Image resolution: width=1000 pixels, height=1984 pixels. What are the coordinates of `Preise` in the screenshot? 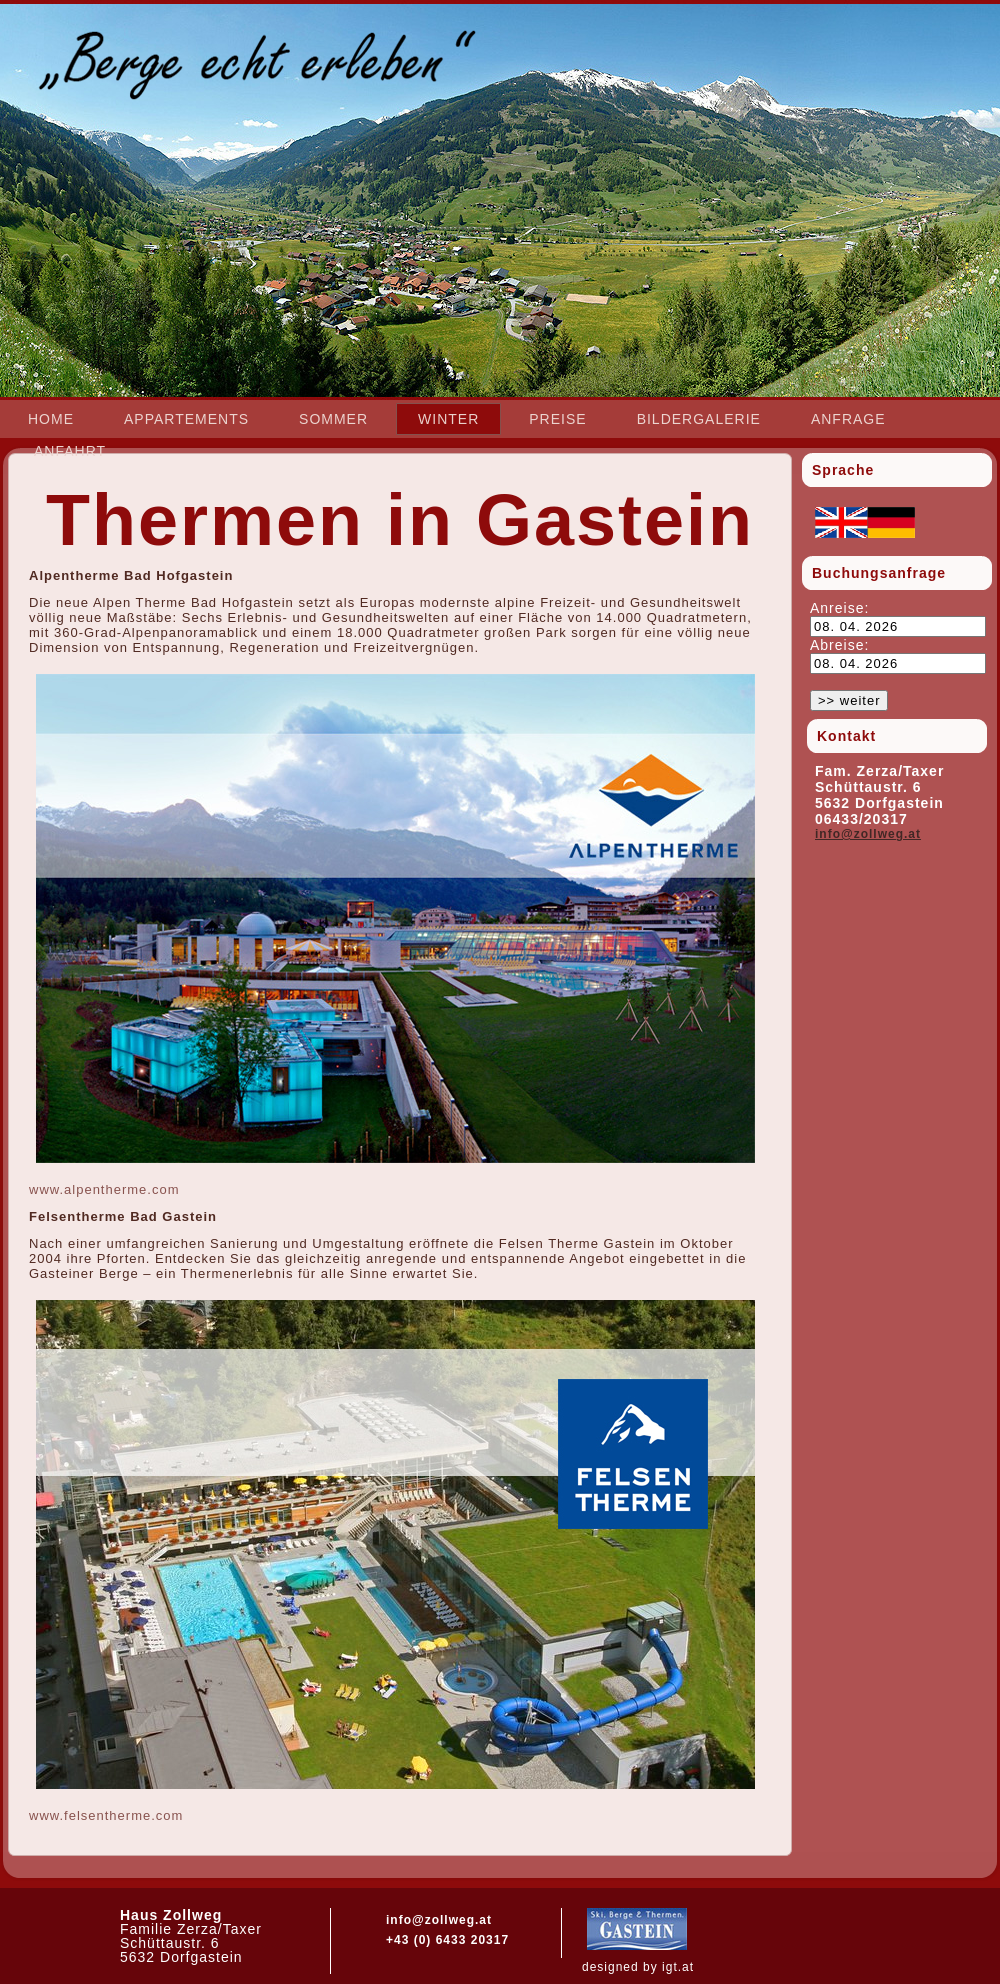 It's located at (557, 419).